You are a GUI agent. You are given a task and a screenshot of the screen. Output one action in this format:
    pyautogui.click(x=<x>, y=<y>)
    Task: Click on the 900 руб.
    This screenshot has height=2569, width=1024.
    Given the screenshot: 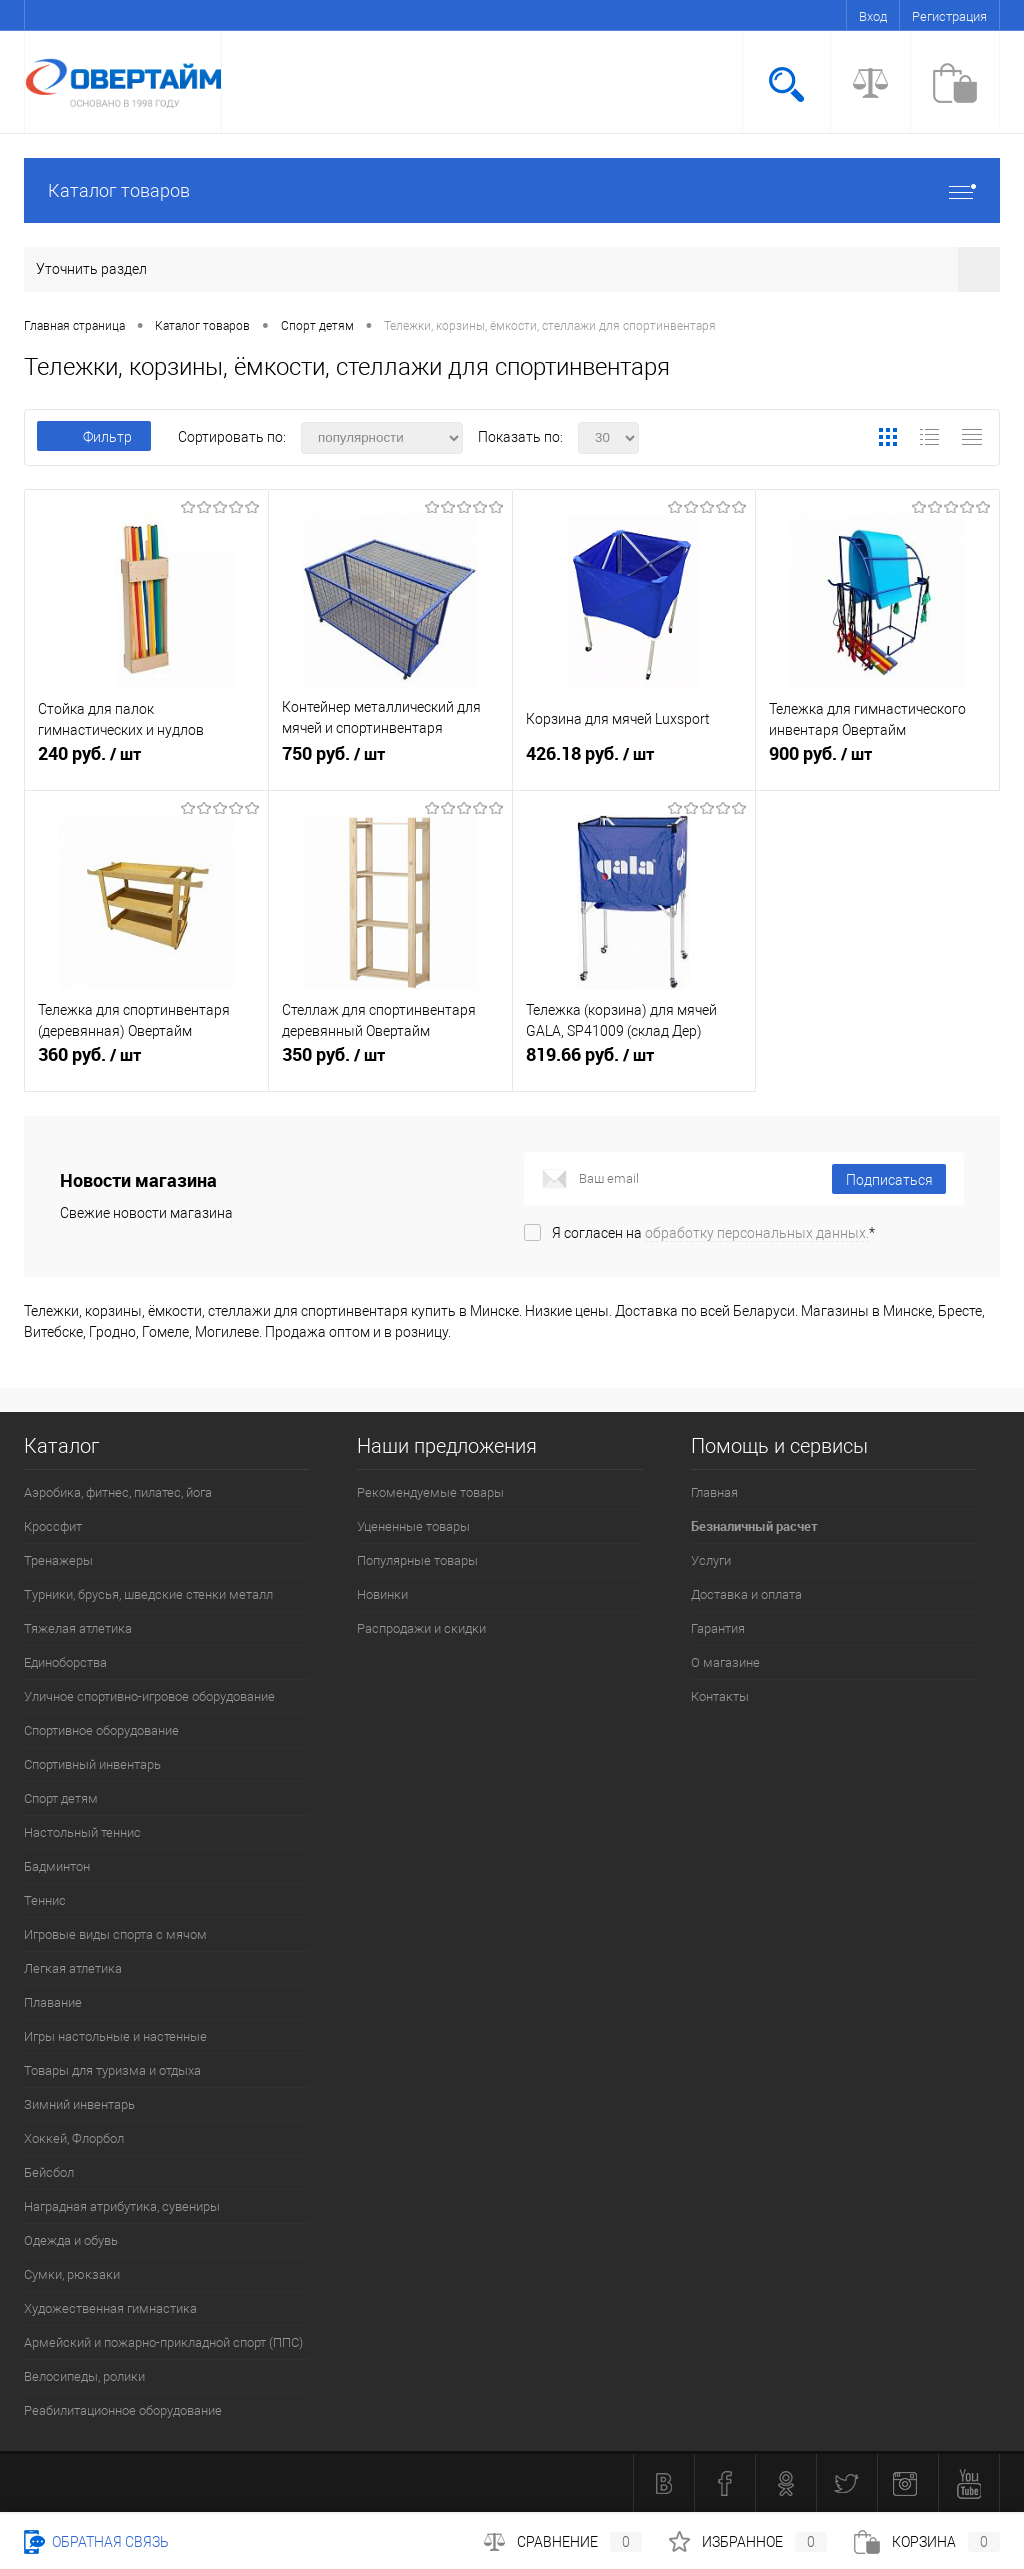 What is the action you would take?
    pyautogui.click(x=877, y=763)
    